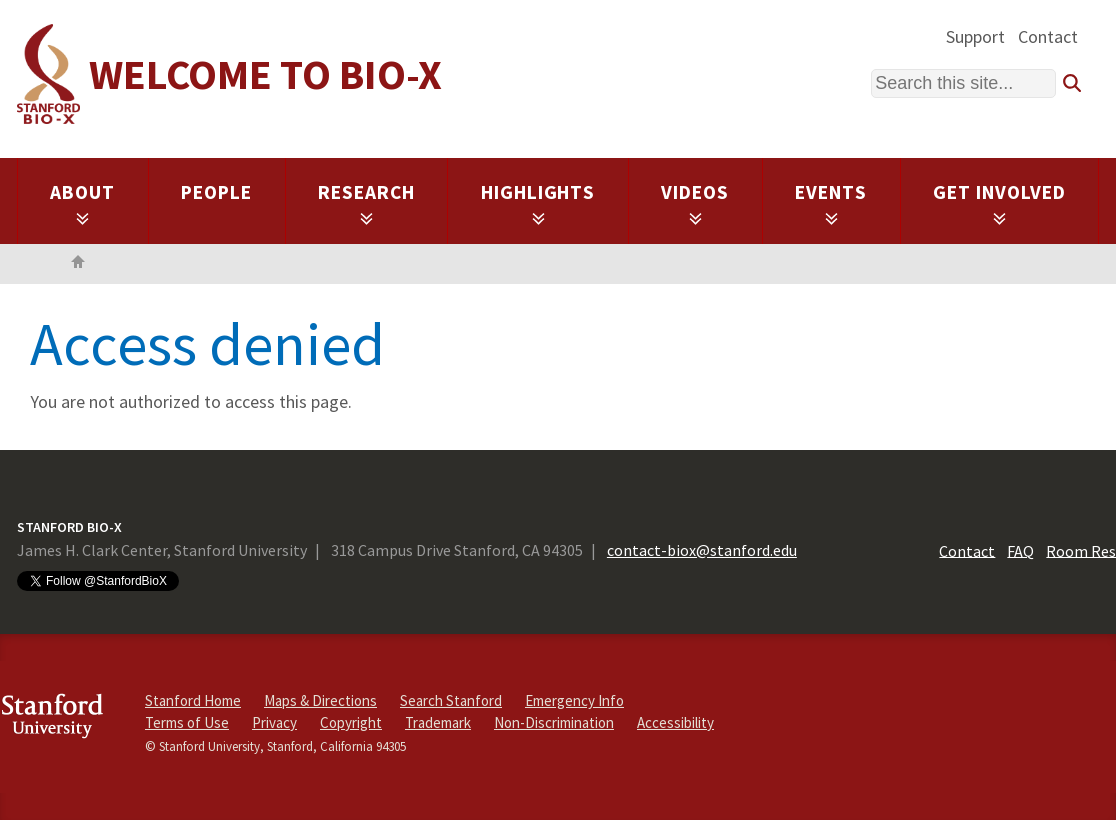  I want to click on Support, so click(975, 36).